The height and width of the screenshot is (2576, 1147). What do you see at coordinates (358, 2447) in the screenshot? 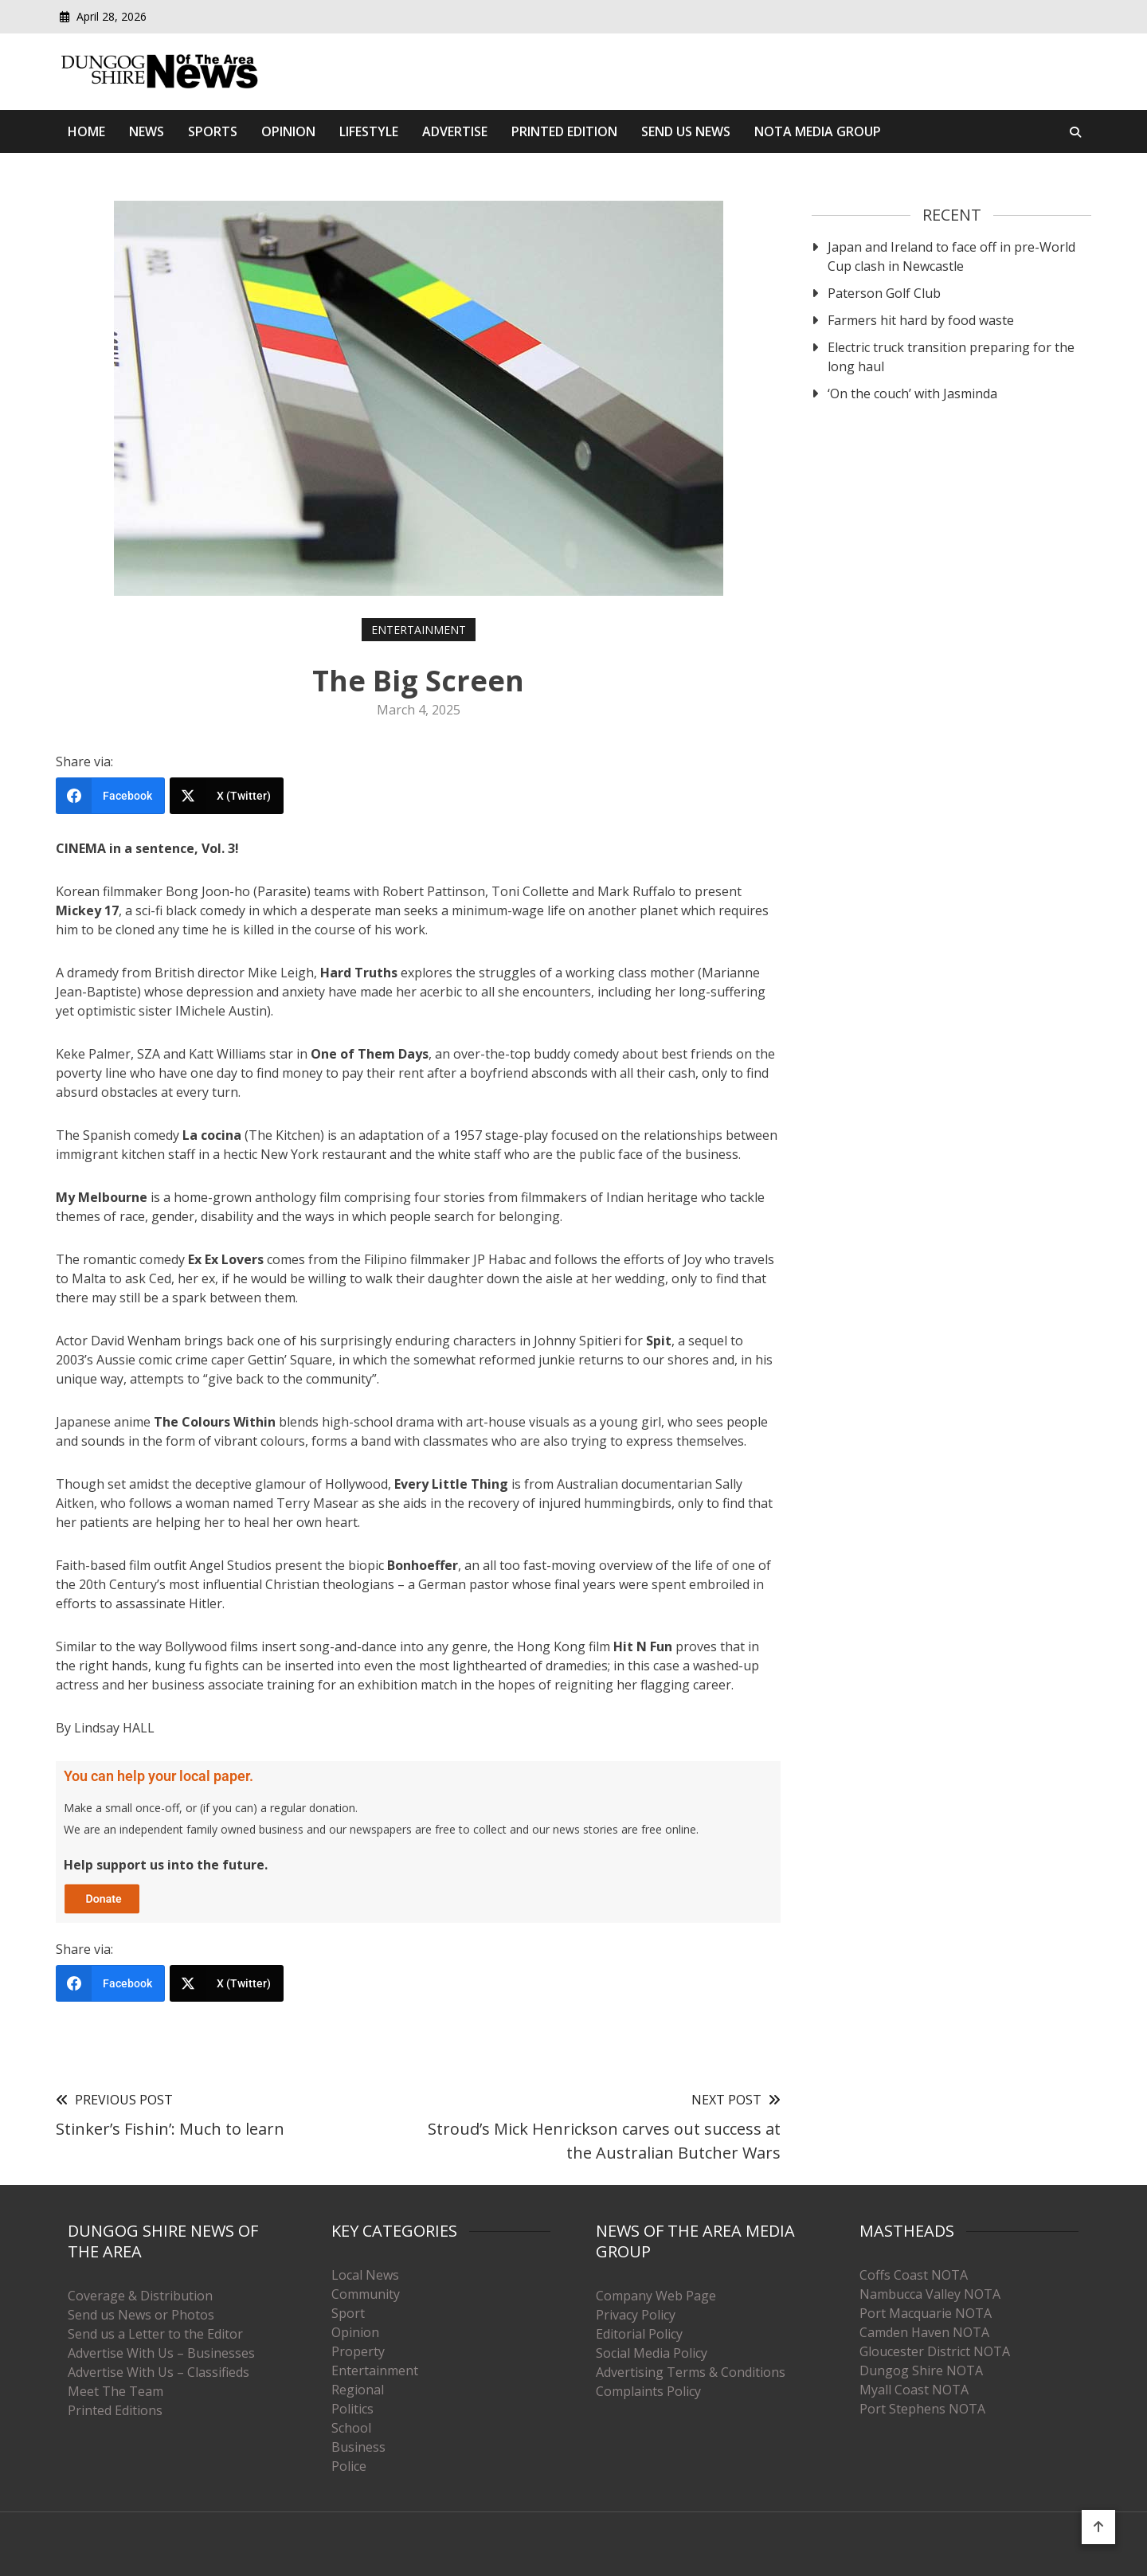
I see `Business` at bounding box center [358, 2447].